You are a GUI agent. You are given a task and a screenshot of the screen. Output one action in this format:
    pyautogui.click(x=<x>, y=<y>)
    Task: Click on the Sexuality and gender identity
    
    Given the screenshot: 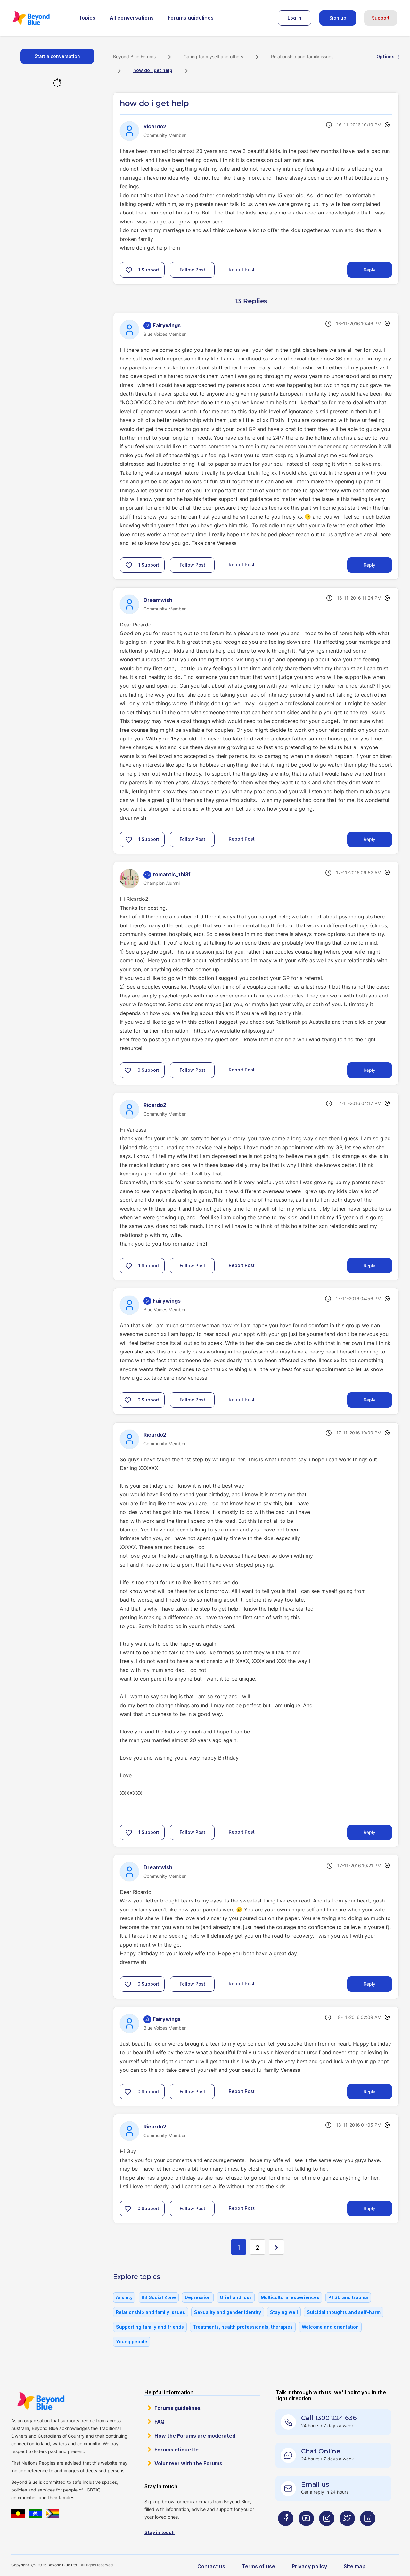 What is the action you would take?
    pyautogui.click(x=227, y=2312)
    